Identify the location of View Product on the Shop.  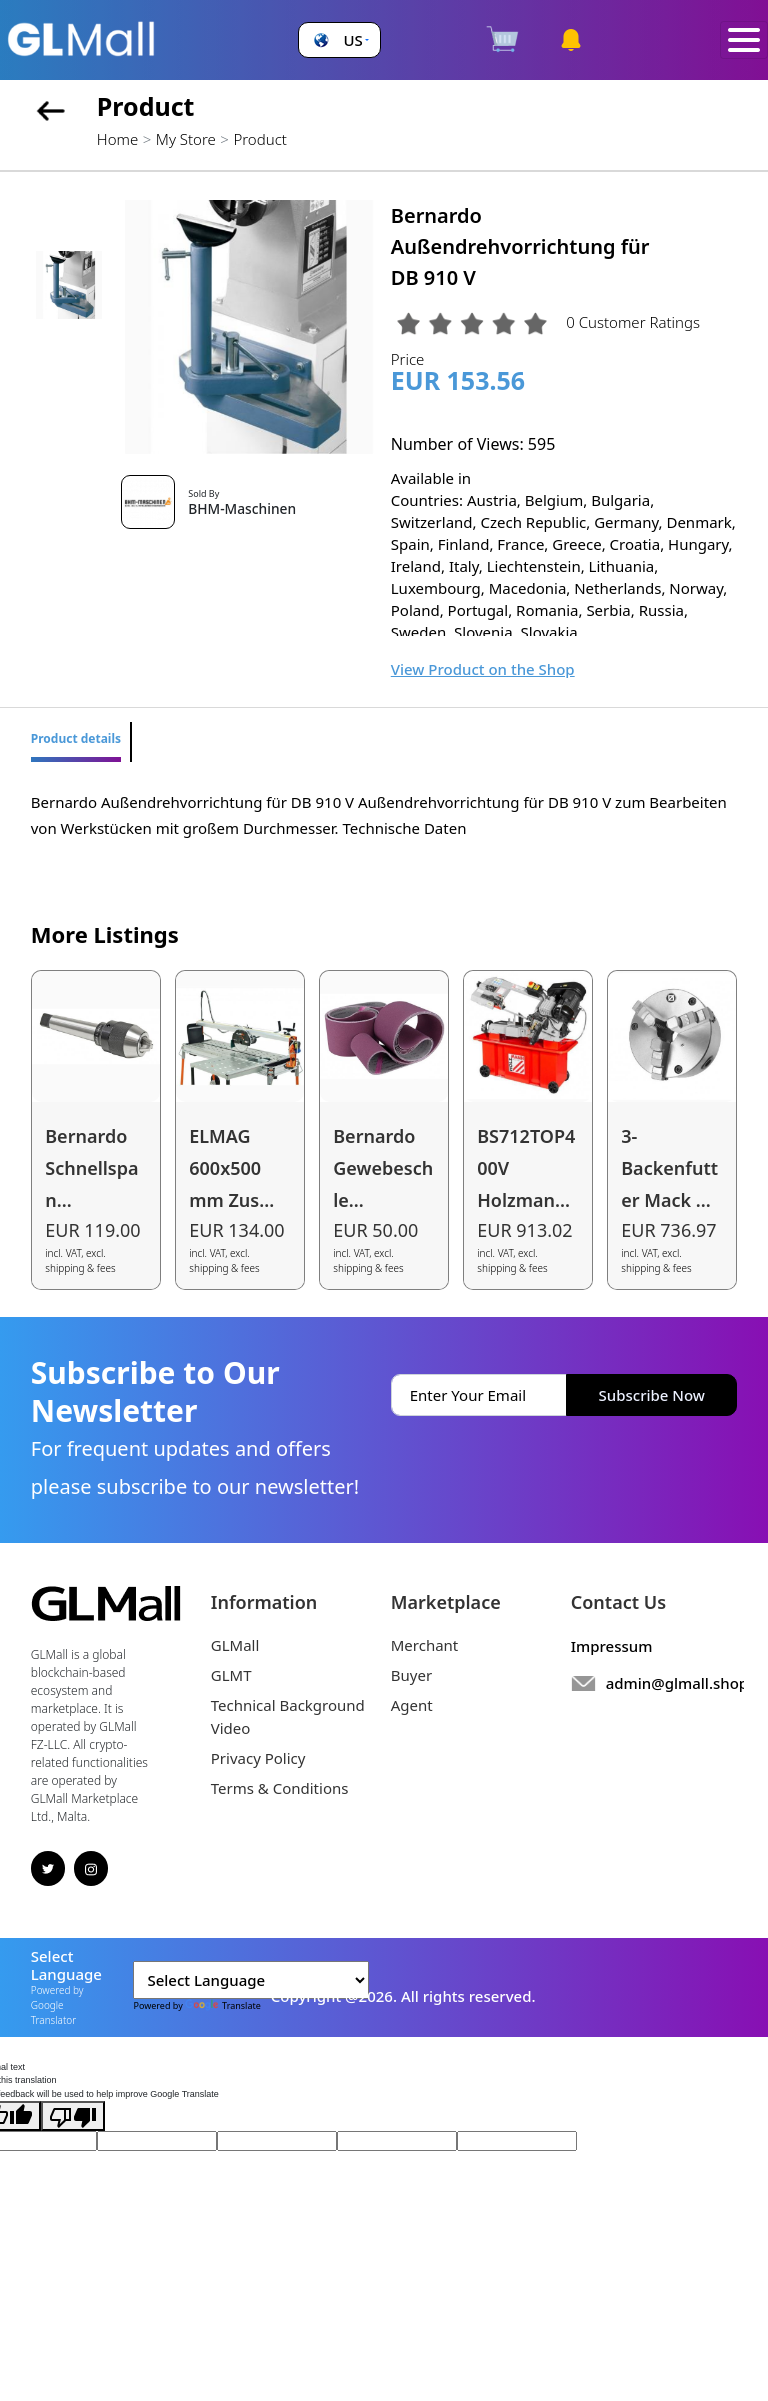
(483, 669).